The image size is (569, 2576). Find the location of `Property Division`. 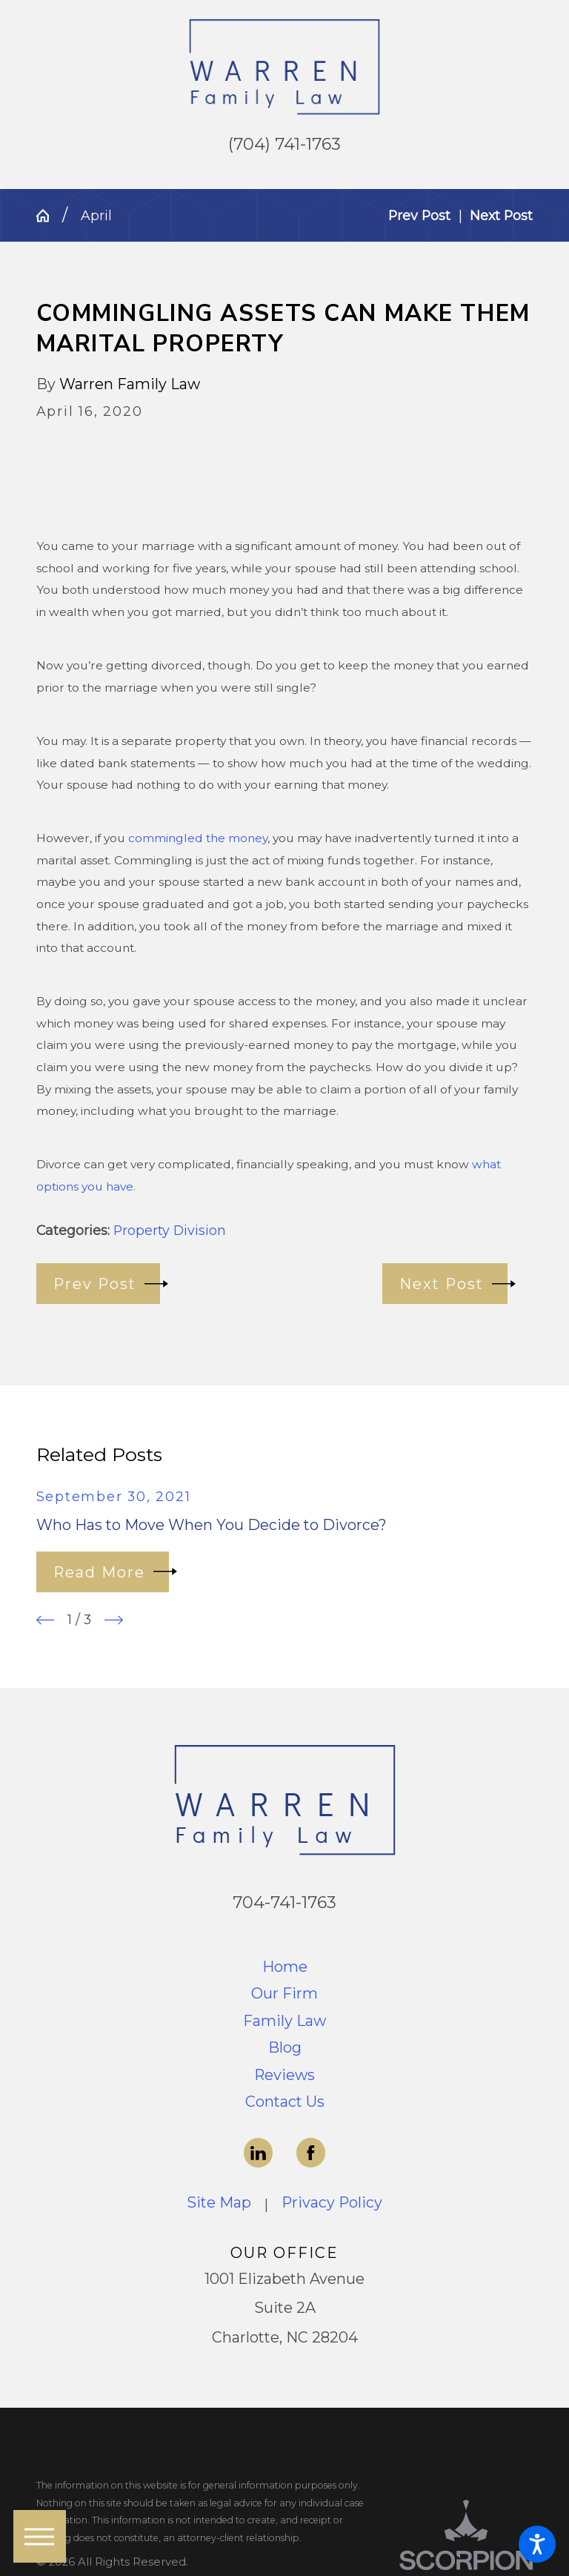

Property Division is located at coordinates (169, 1230).